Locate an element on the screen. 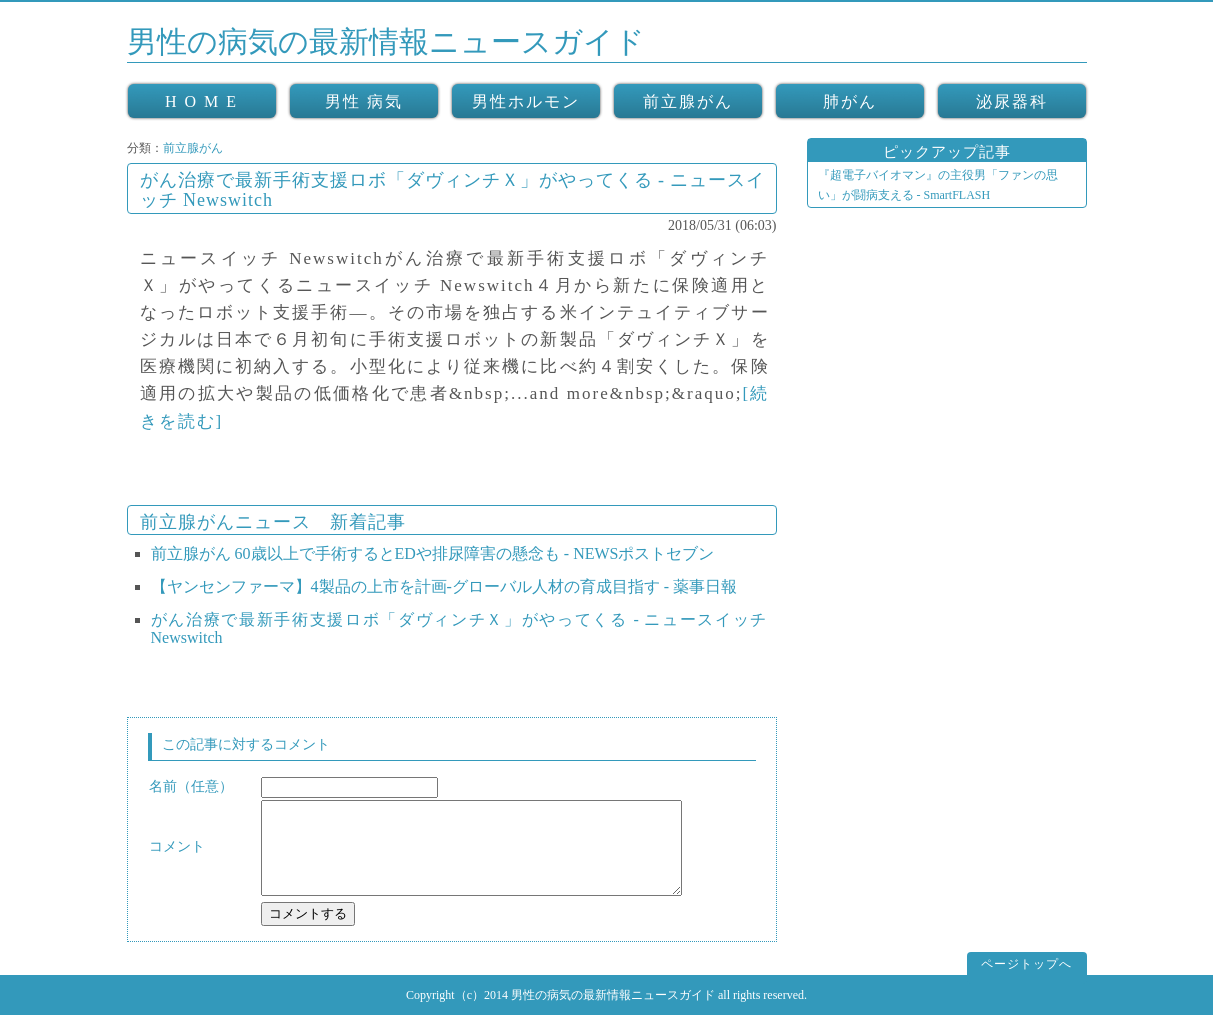 The height and width of the screenshot is (1033, 1213). 泌尿器科 is located at coordinates (1012, 101).